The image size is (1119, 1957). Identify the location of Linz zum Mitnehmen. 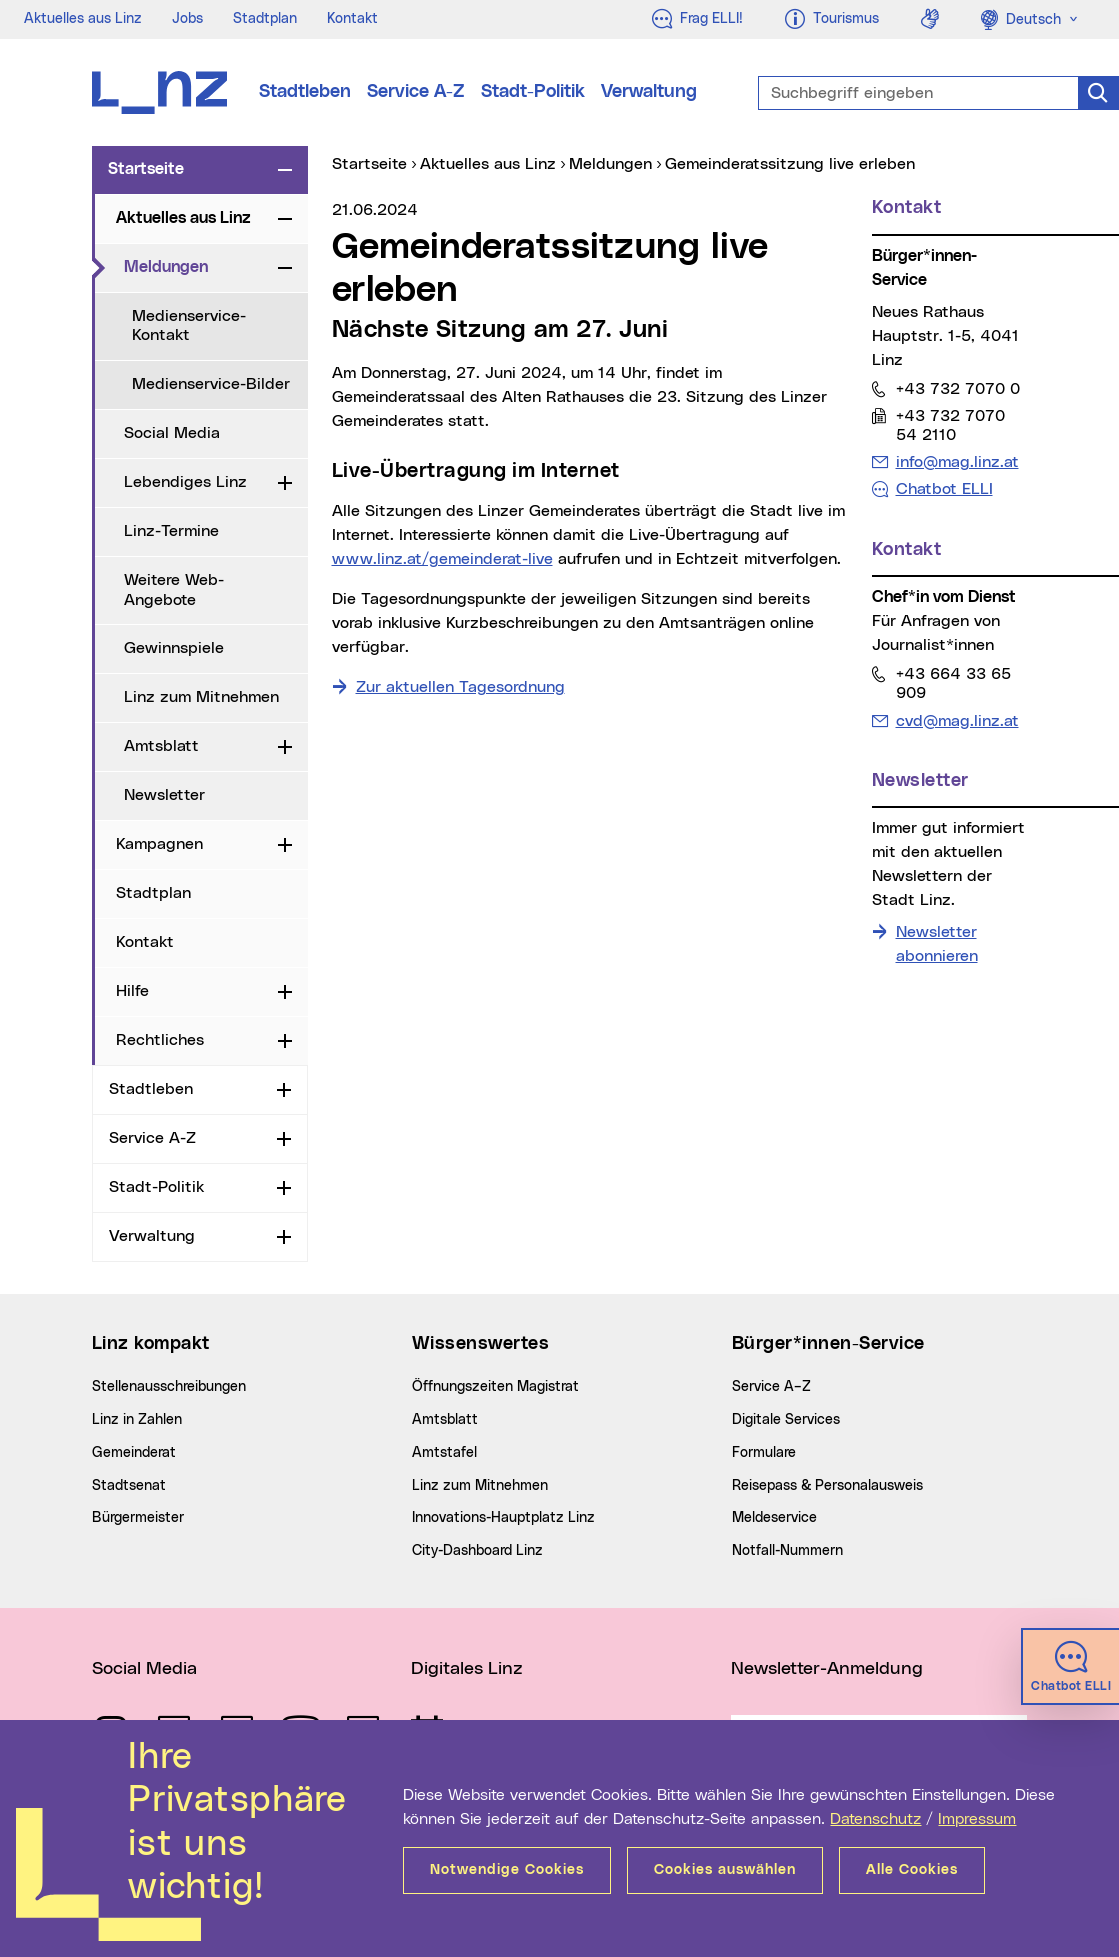
(201, 697).